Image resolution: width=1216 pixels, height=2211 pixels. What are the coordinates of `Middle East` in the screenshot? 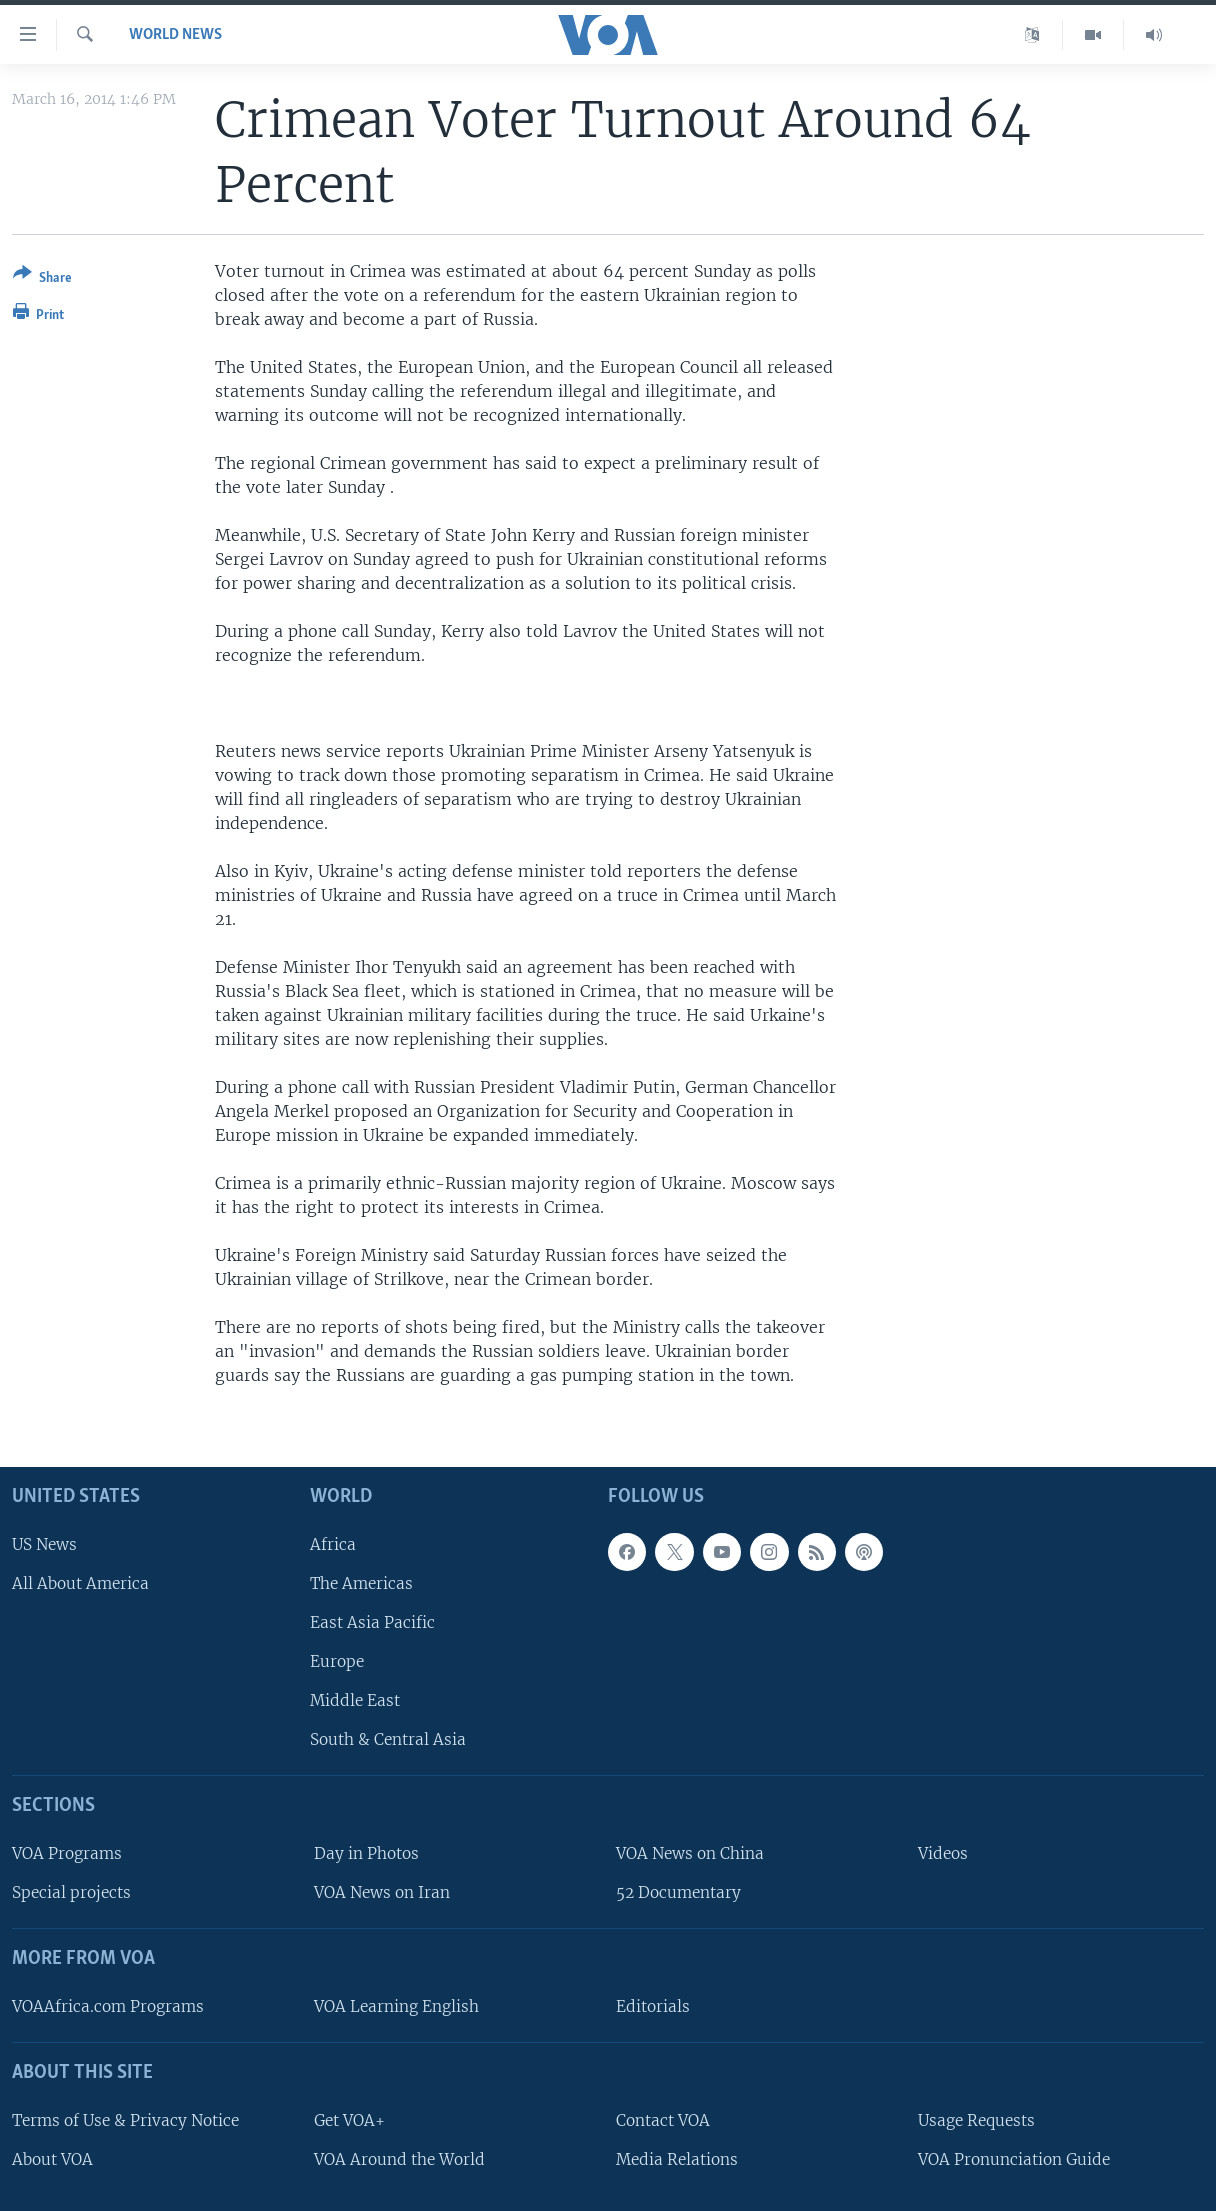 It's located at (355, 1700).